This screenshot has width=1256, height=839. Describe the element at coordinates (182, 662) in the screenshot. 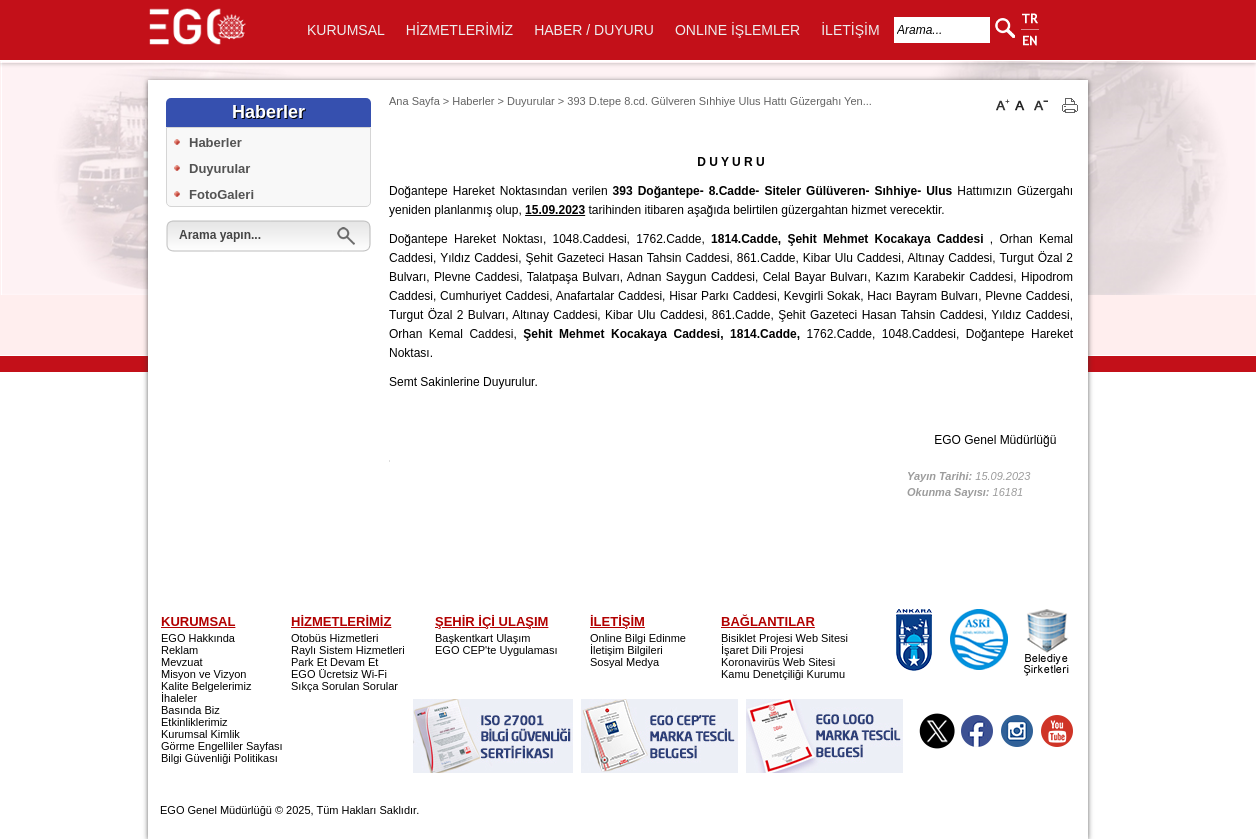

I see `Mevzuat` at that location.